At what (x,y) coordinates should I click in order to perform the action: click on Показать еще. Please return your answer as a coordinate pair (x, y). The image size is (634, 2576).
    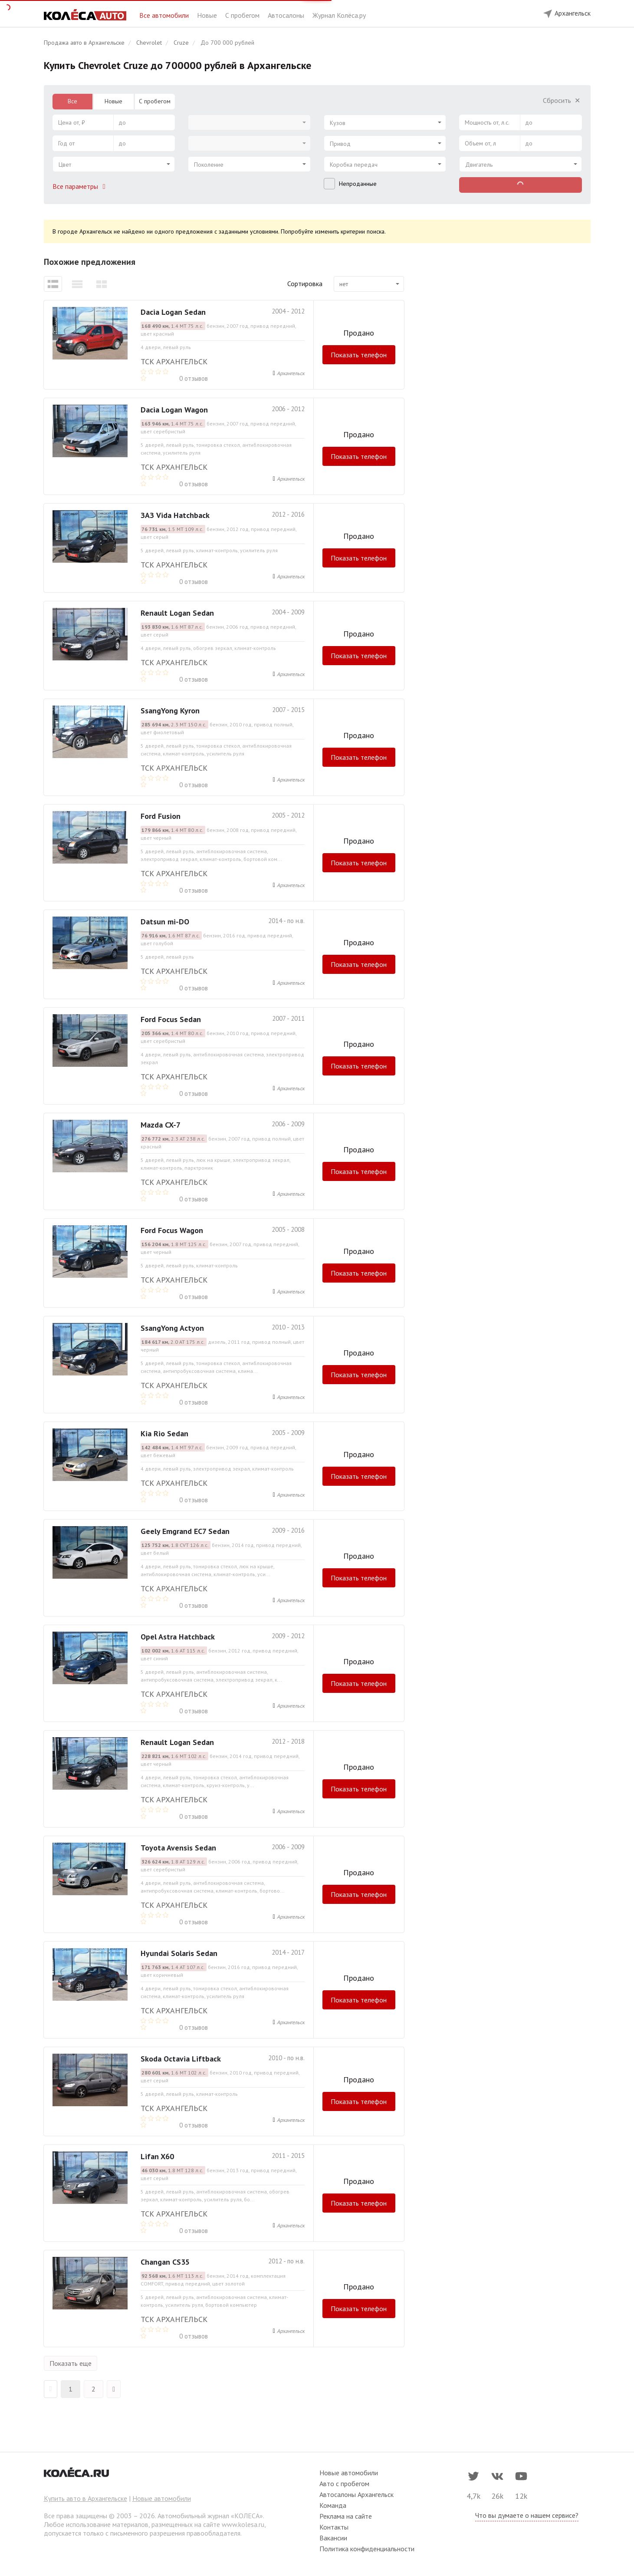
    Looking at the image, I should click on (70, 2363).